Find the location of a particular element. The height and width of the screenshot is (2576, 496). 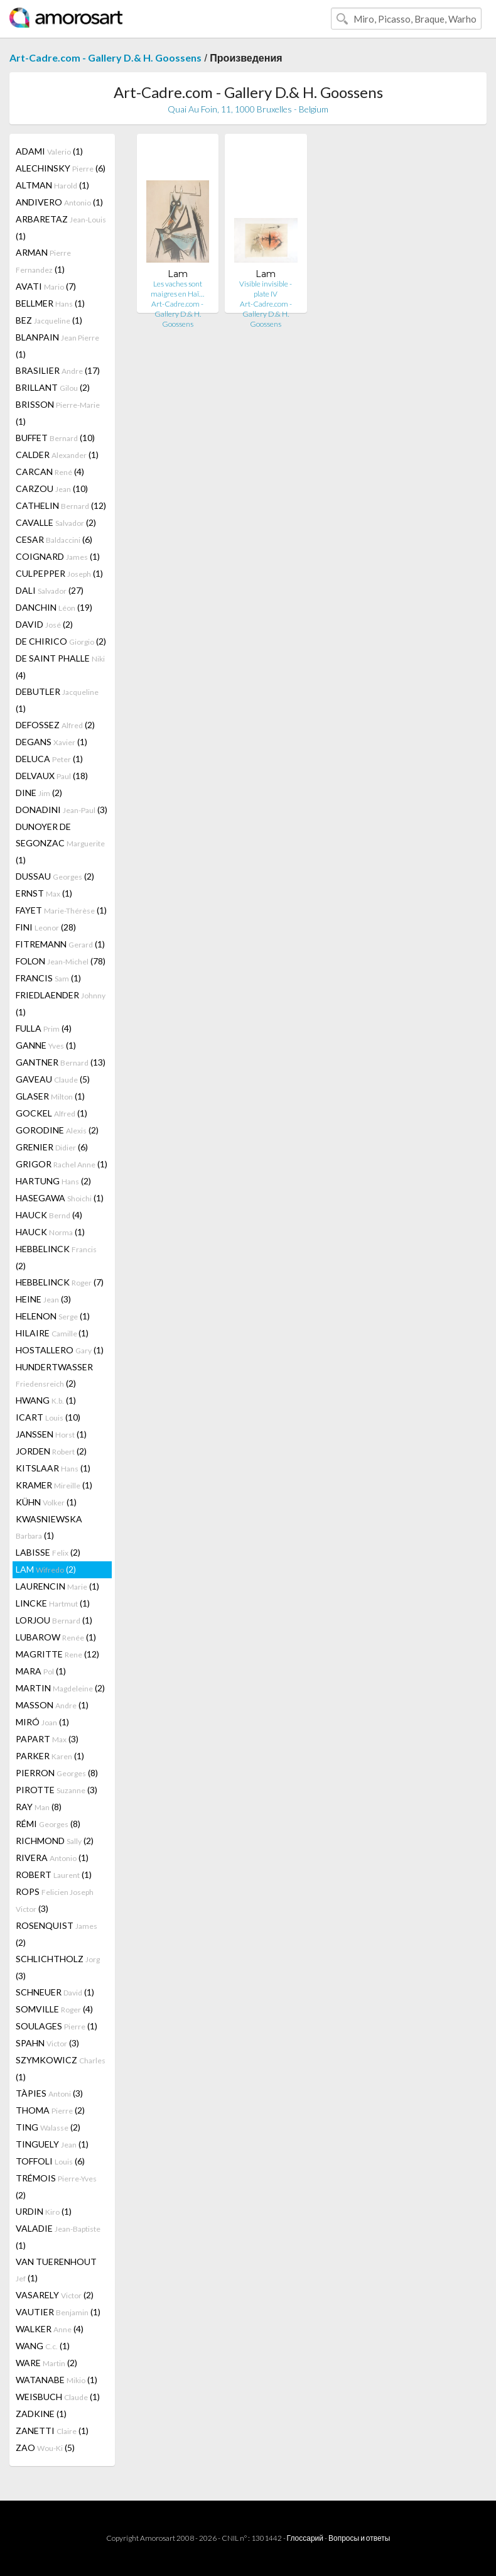

DEGANS (1) is located at coordinates (51, 741).